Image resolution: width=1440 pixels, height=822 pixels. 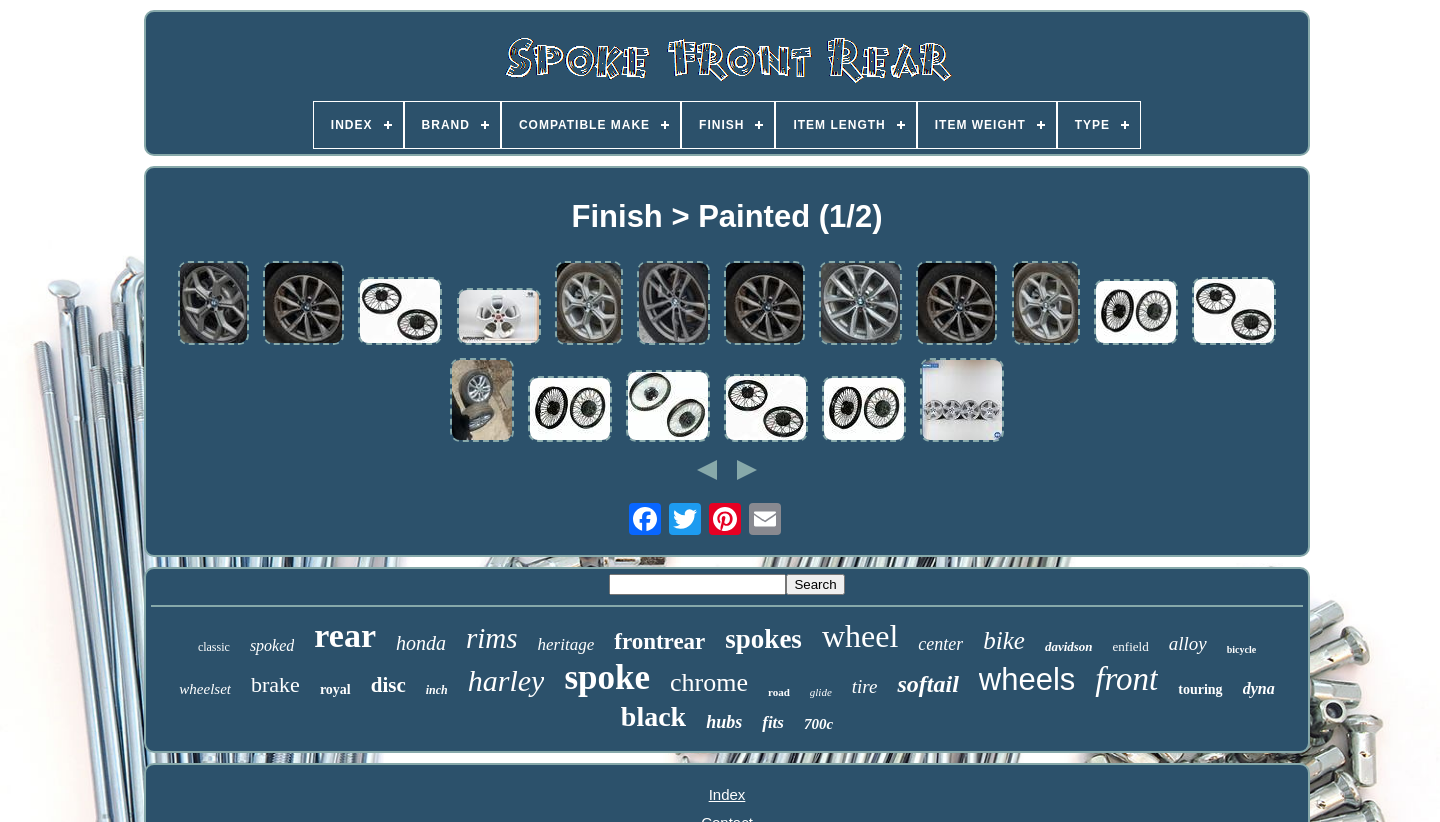 What do you see at coordinates (927, 684) in the screenshot?
I see `softail` at bounding box center [927, 684].